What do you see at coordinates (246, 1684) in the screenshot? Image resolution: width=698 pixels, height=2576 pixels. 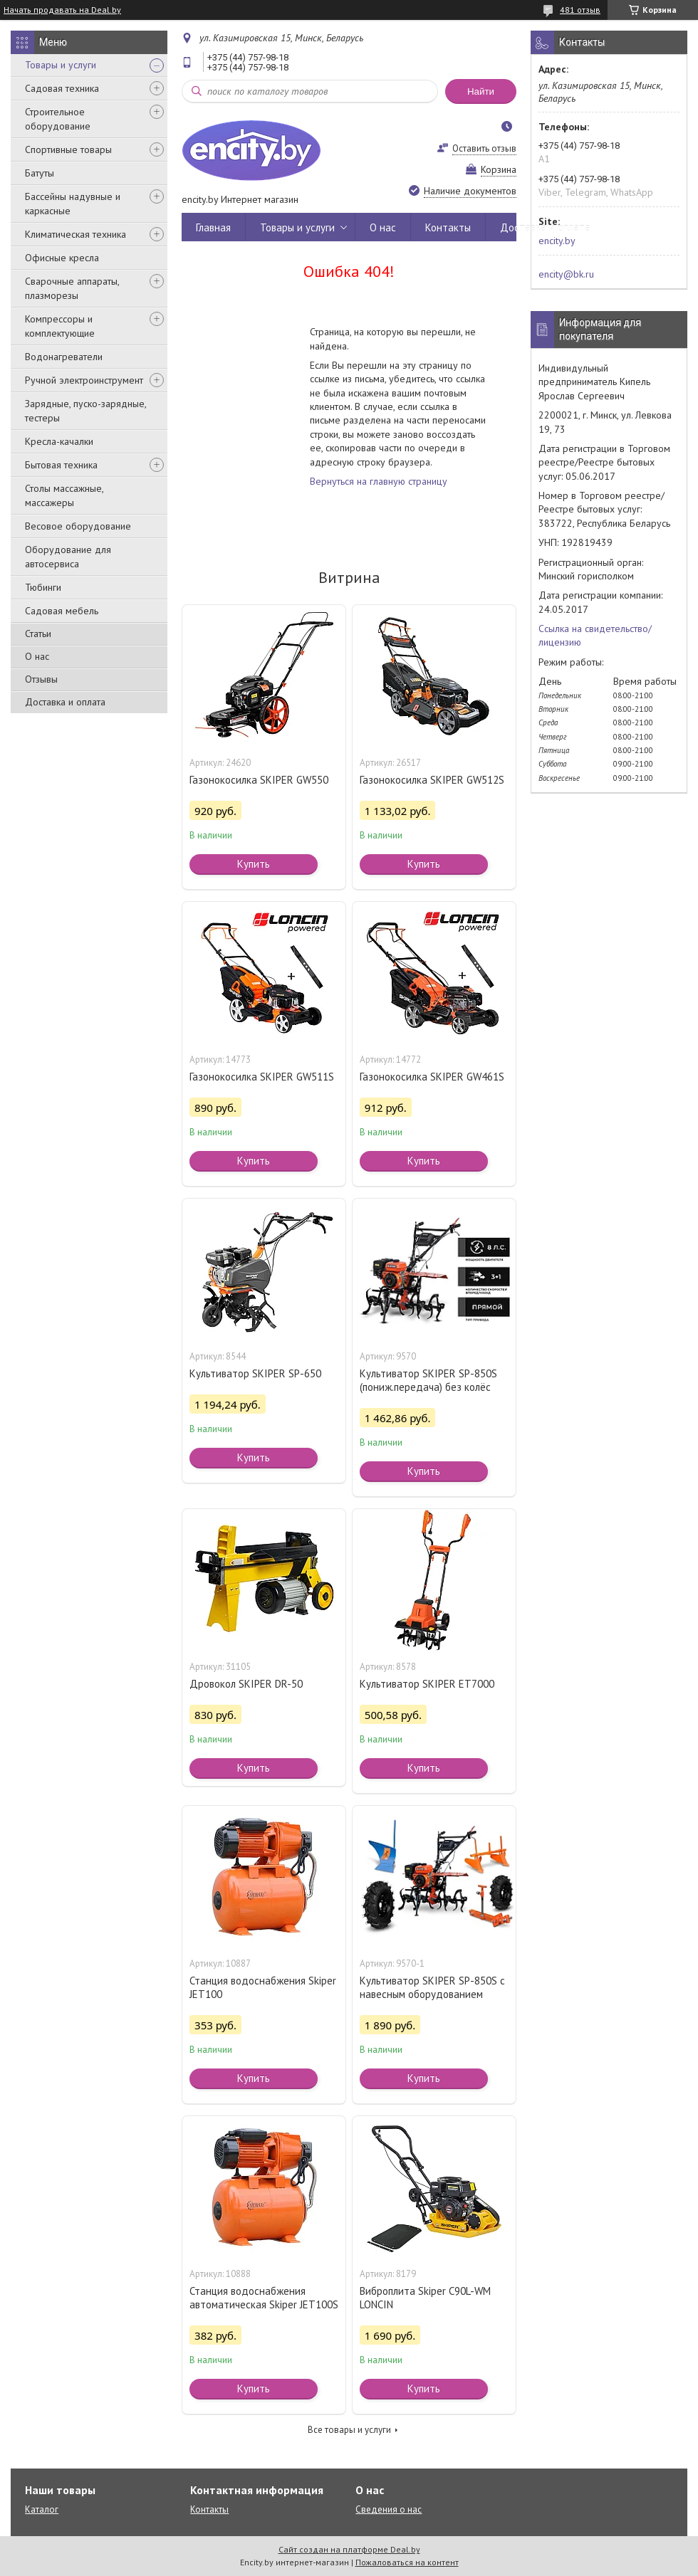 I see `Дровокол SKIPER DR-50` at bounding box center [246, 1684].